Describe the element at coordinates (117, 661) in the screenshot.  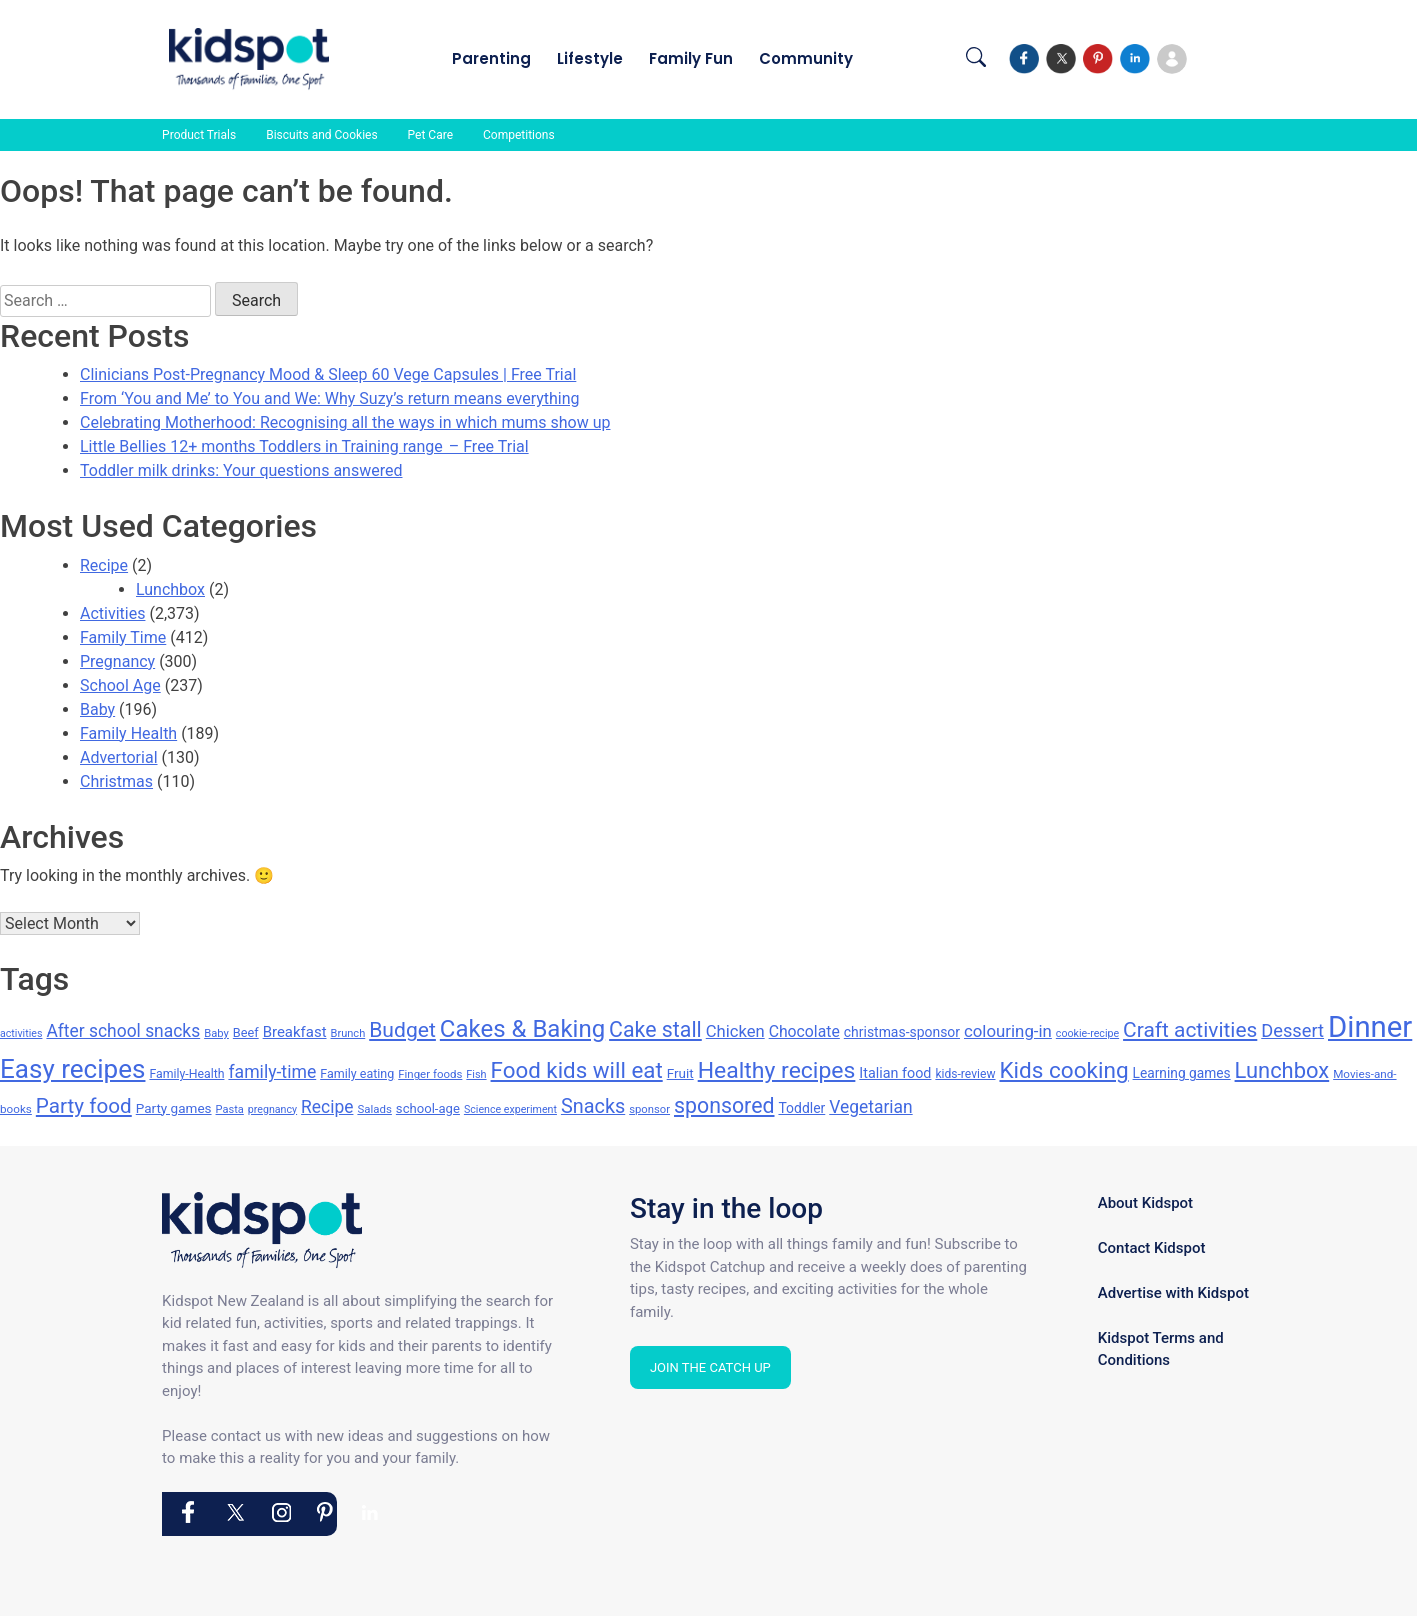
I see `Pregnancy` at that location.